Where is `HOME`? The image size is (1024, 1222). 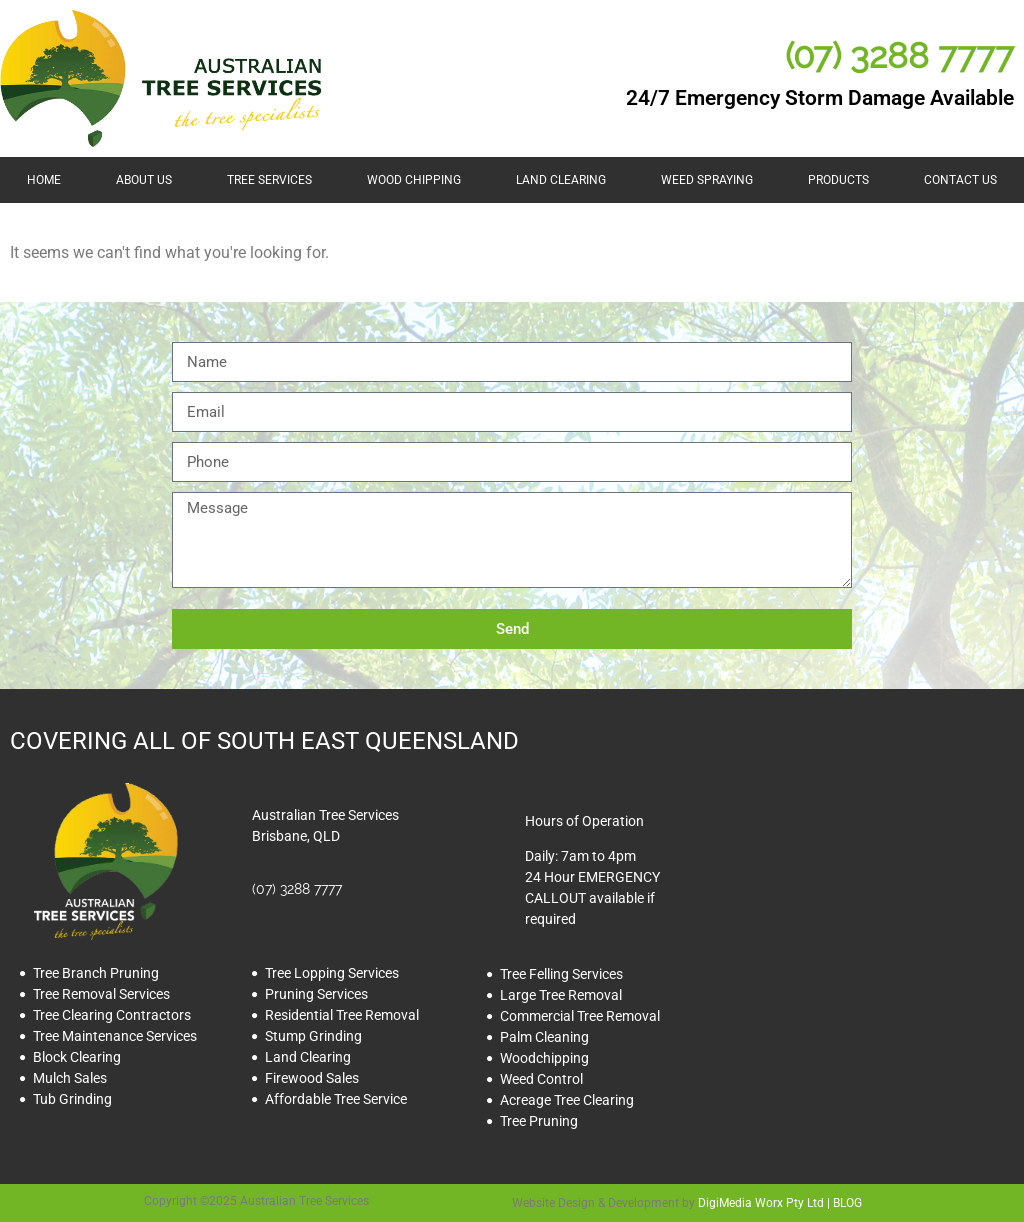
HOME is located at coordinates (44, 180).